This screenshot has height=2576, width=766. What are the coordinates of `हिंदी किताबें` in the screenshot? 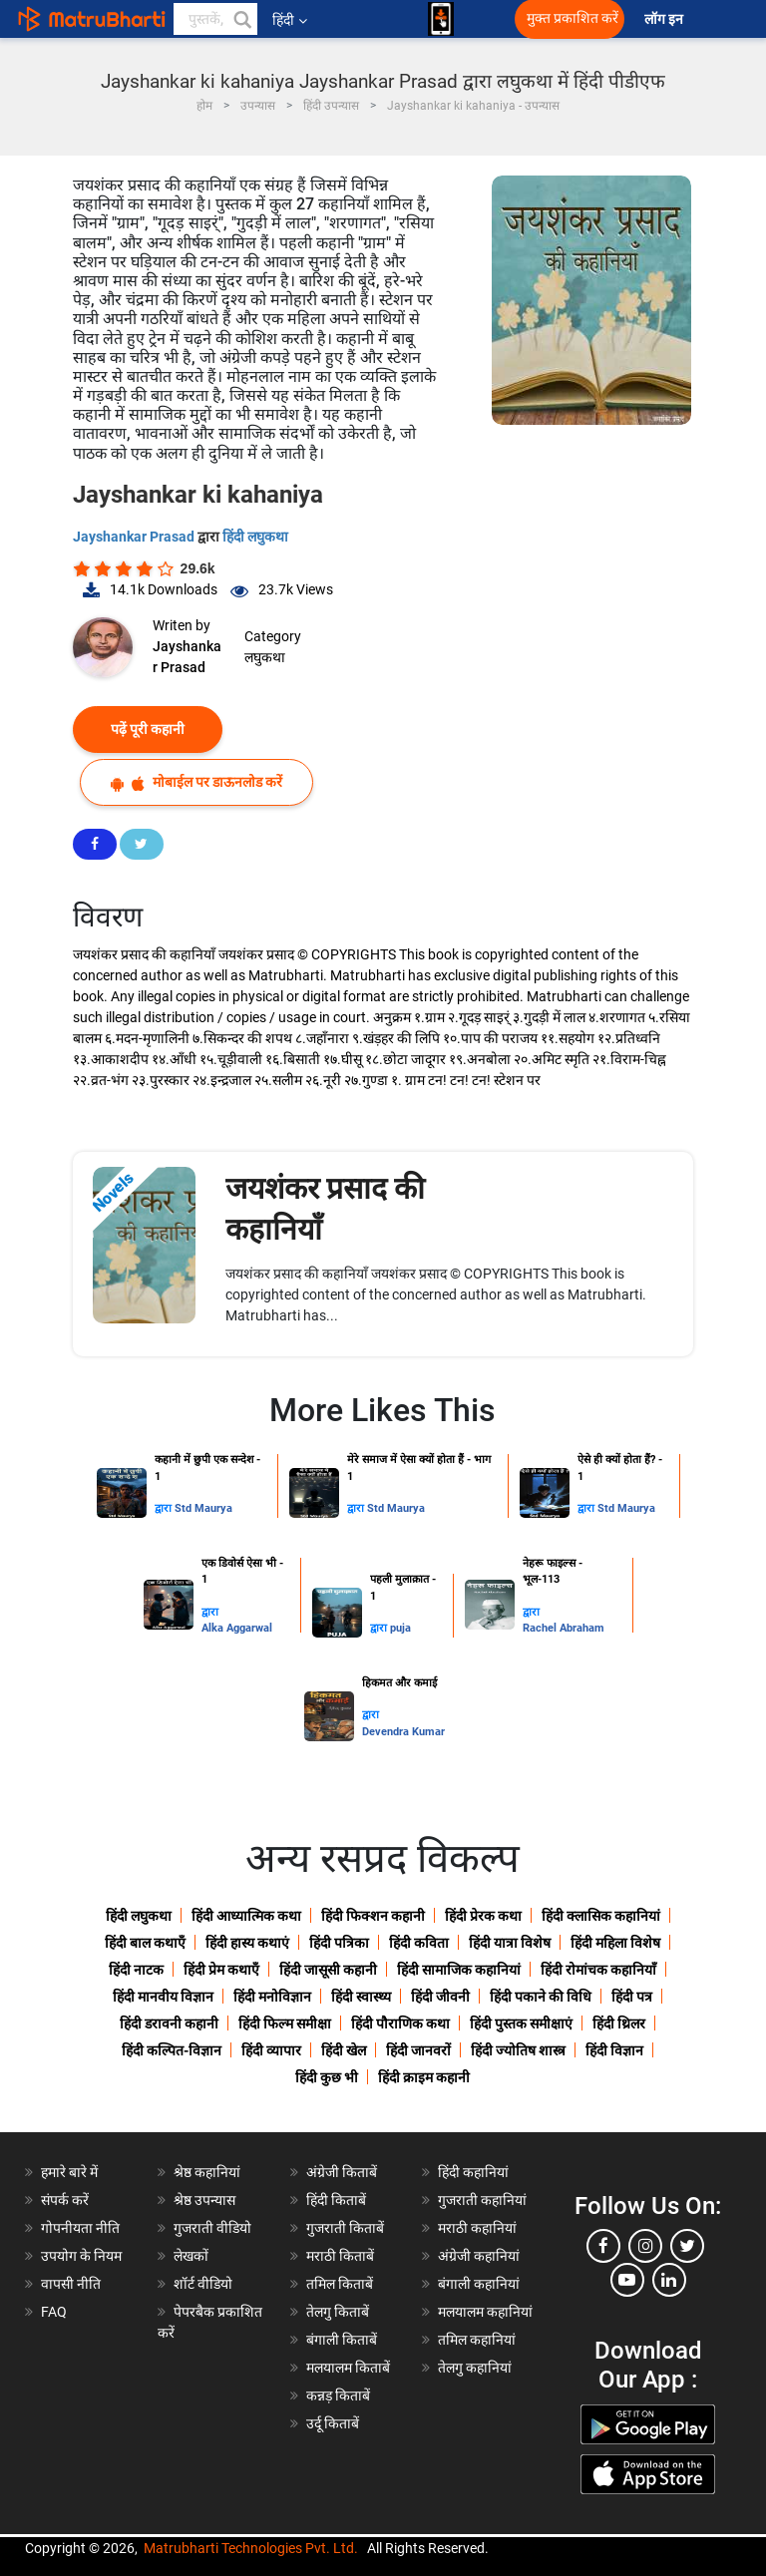 It's located at (336, 2200).